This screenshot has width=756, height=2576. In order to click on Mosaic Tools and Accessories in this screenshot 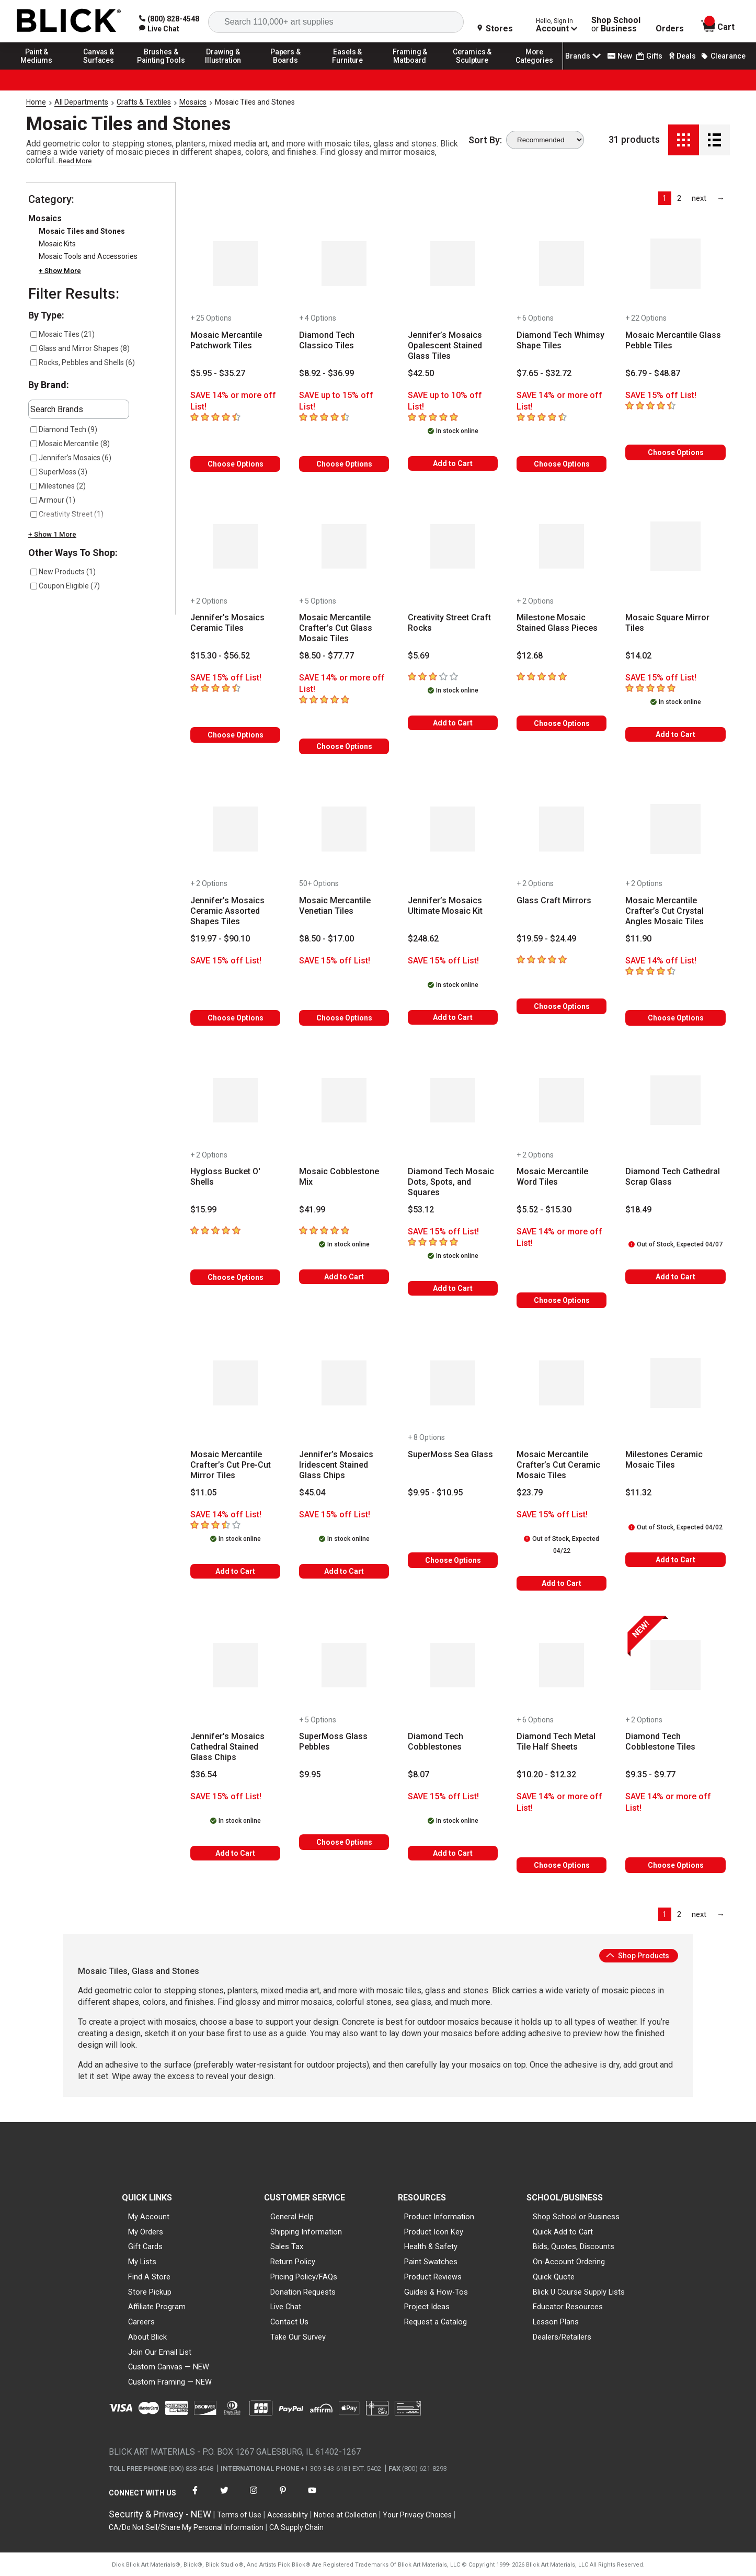, I will do `click(88, 256)`.